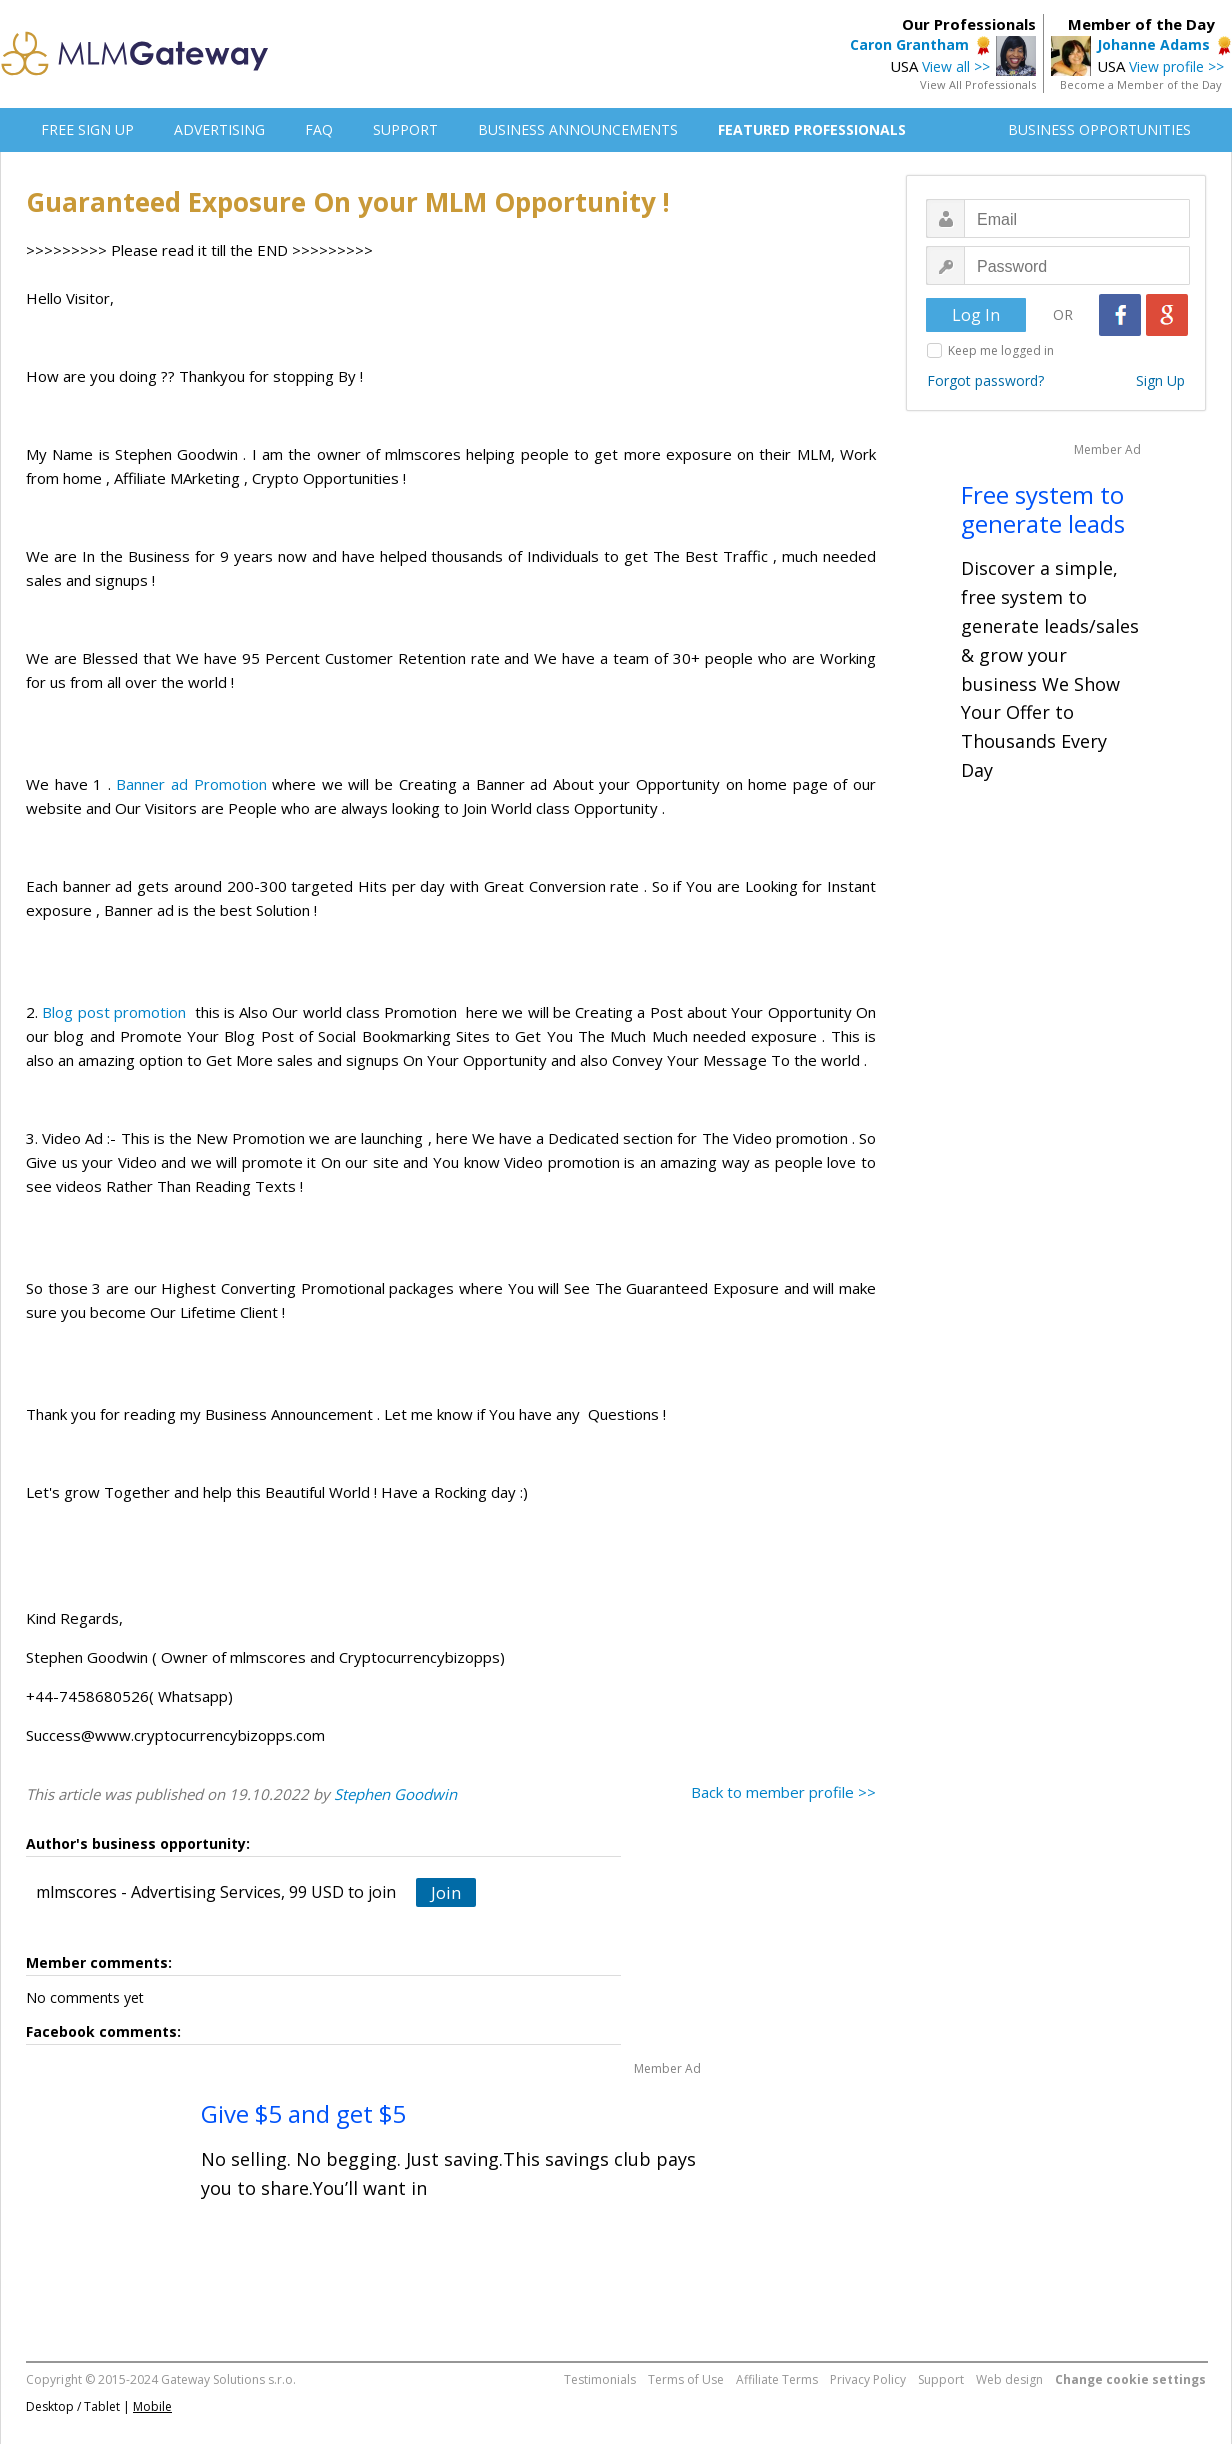 This screenshot has height=2444, width=1232. What do you see at coordinates (1001, 350) in the screenshot?
I see `Keep me logged in` at bounding box center [1001, 350].